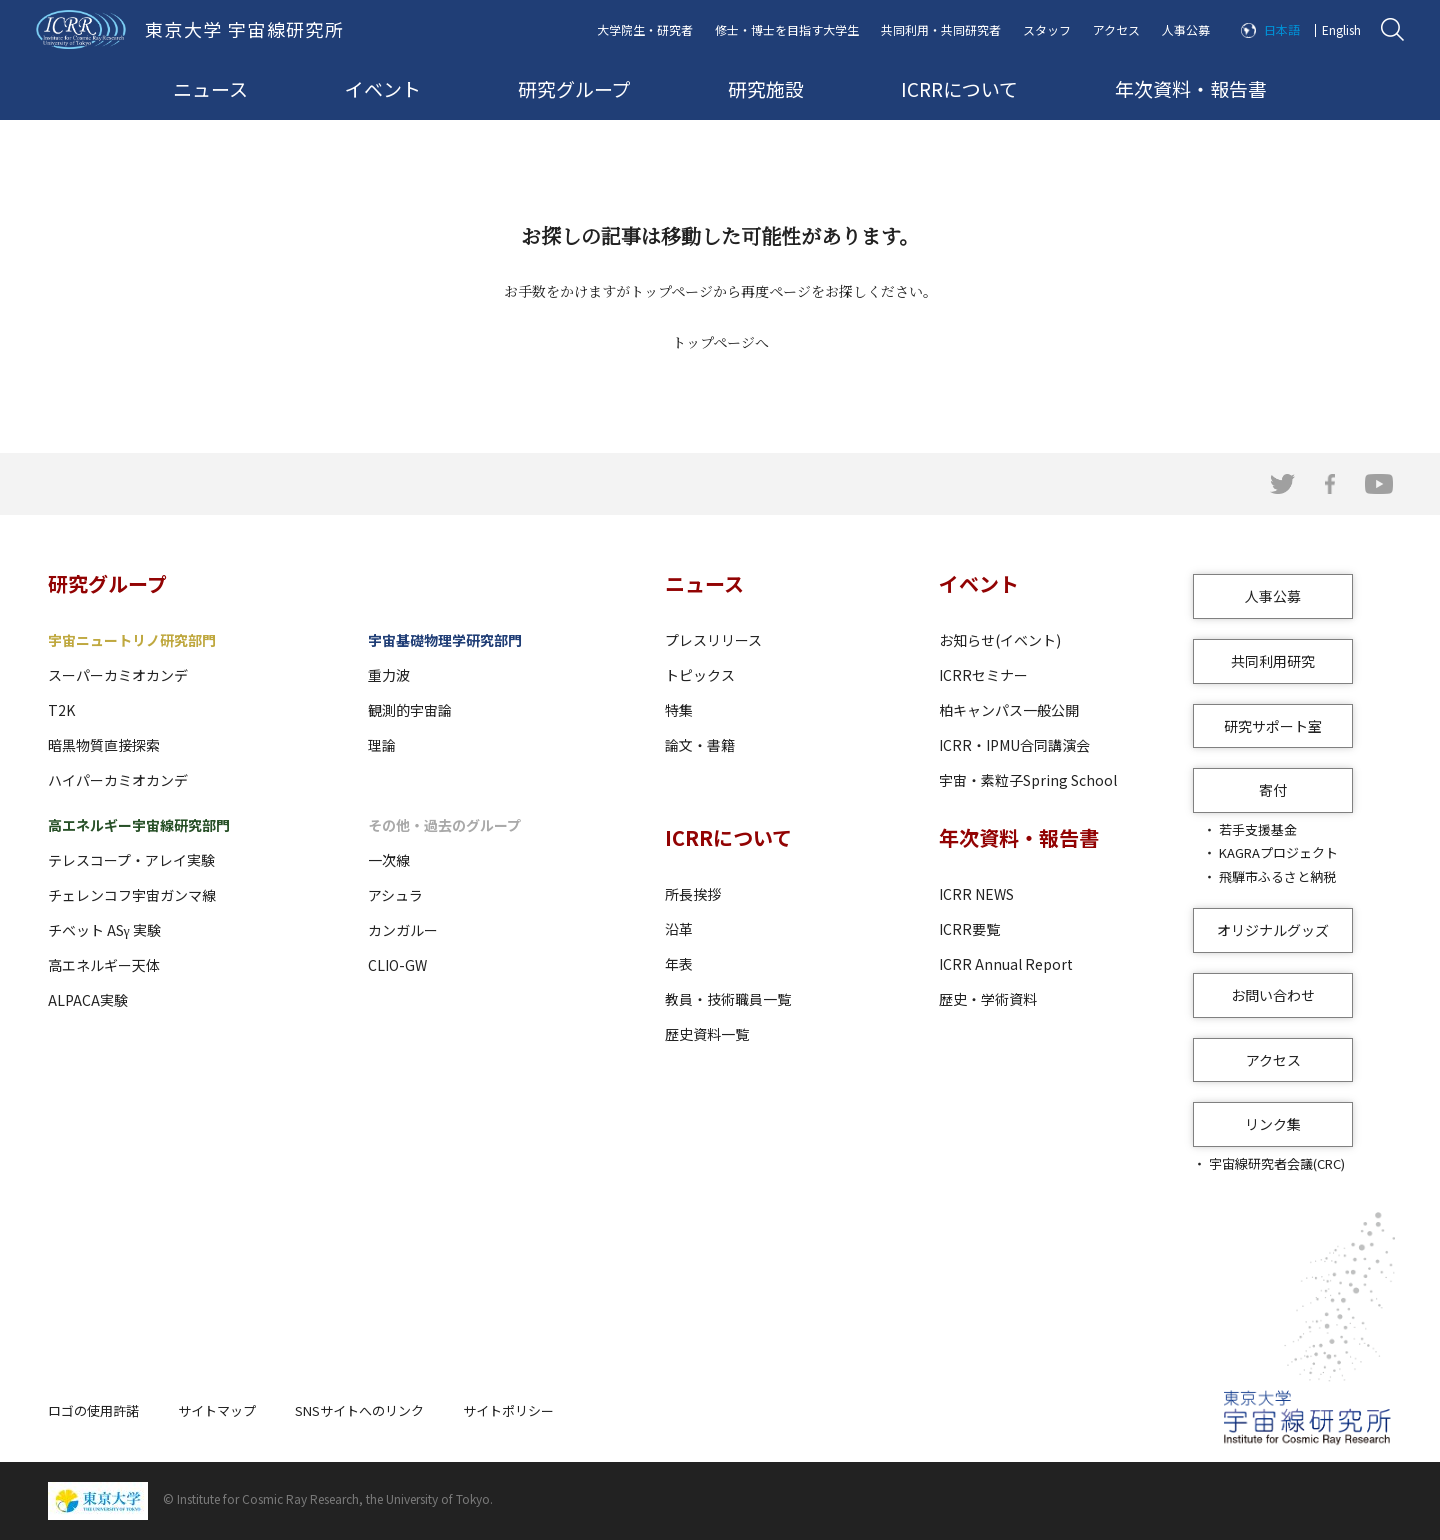 The height and width of the screenshot is (1540, 1440). What do you see at coordinates (395, 895) in the screenshot?
I see `アシュラ` at bounding box center [395, 895].